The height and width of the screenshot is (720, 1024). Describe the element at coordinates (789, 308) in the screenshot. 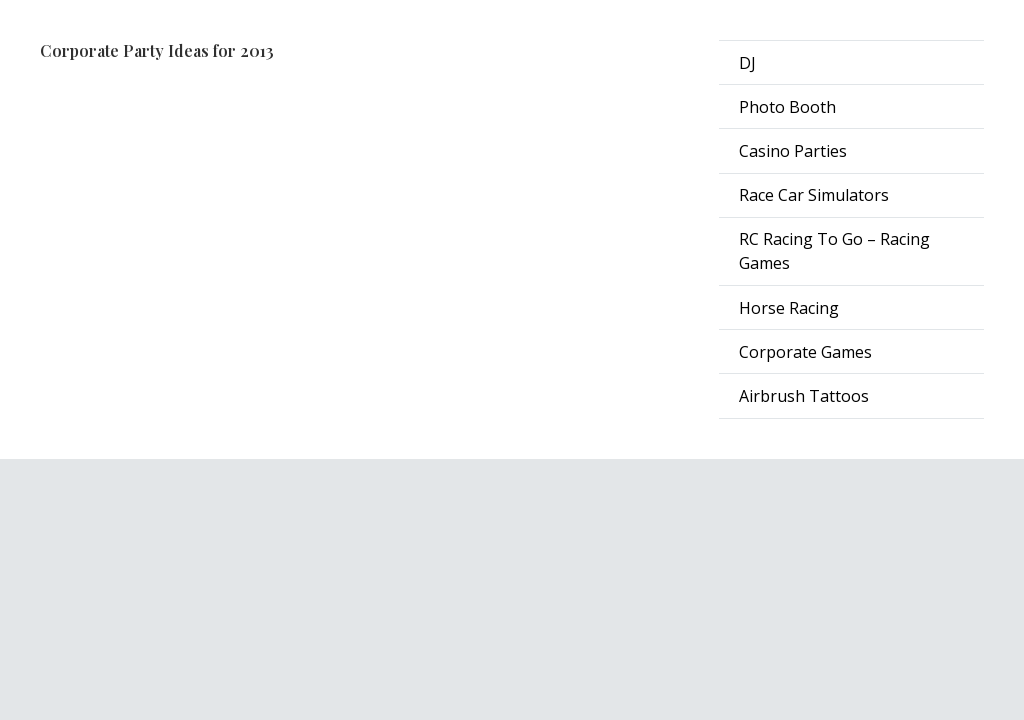

I see `Horse Racing` at that location.